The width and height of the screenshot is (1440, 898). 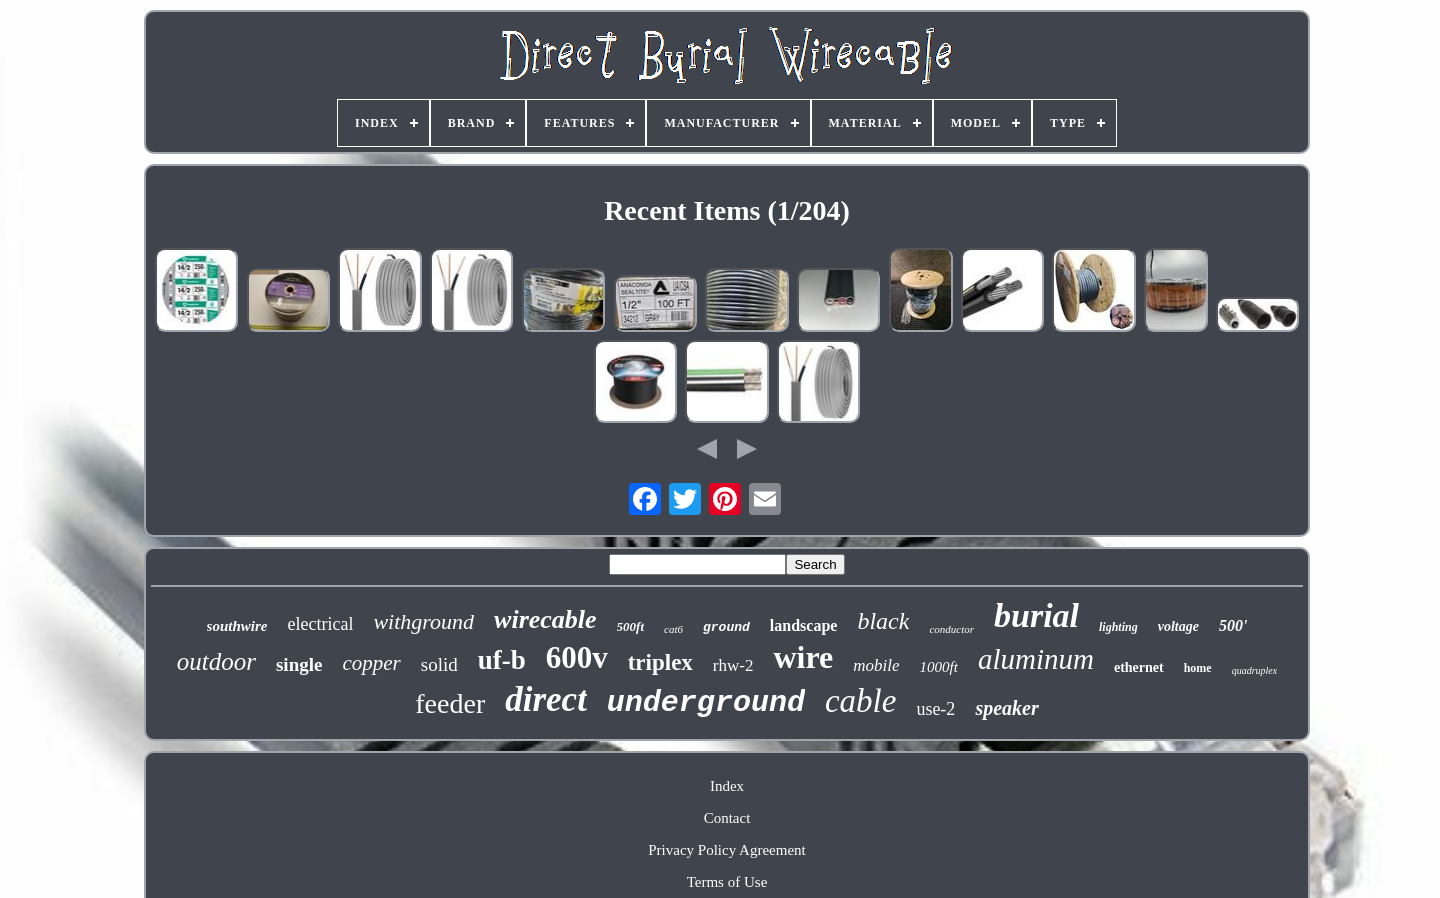 I want to click on rhw-2, so click(x=733, y=665).